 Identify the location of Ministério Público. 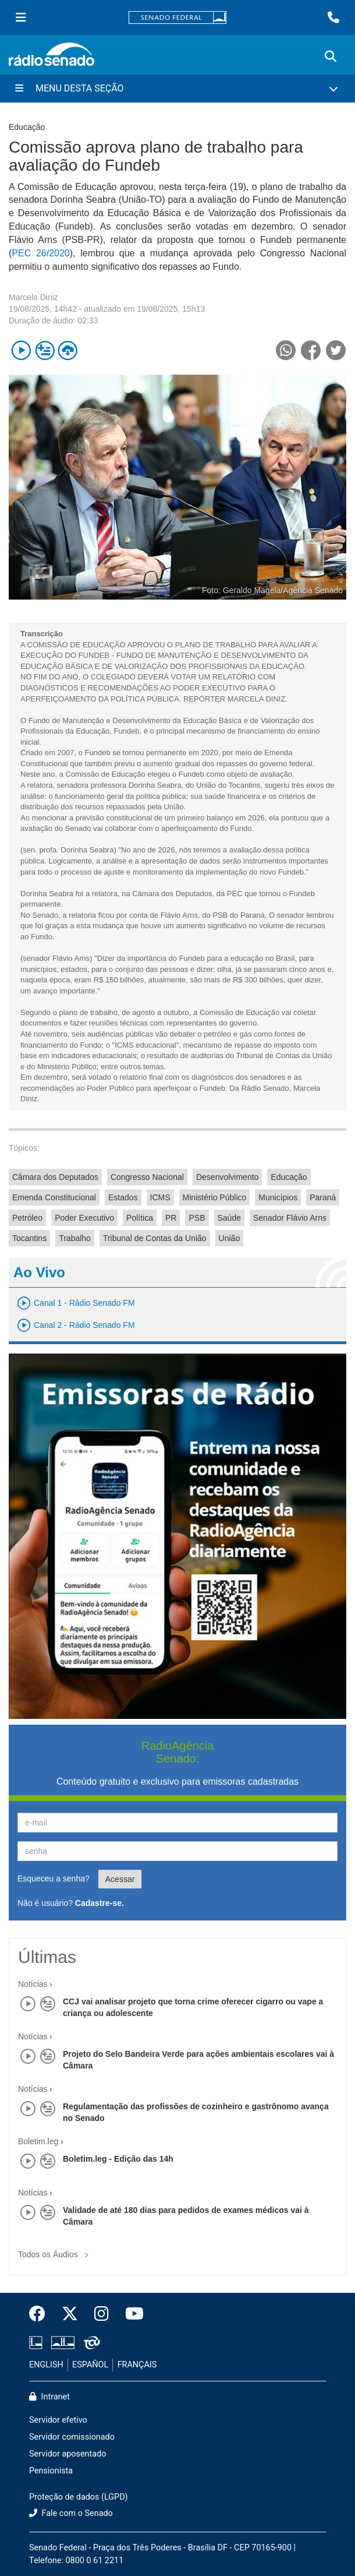
(215, 1197).